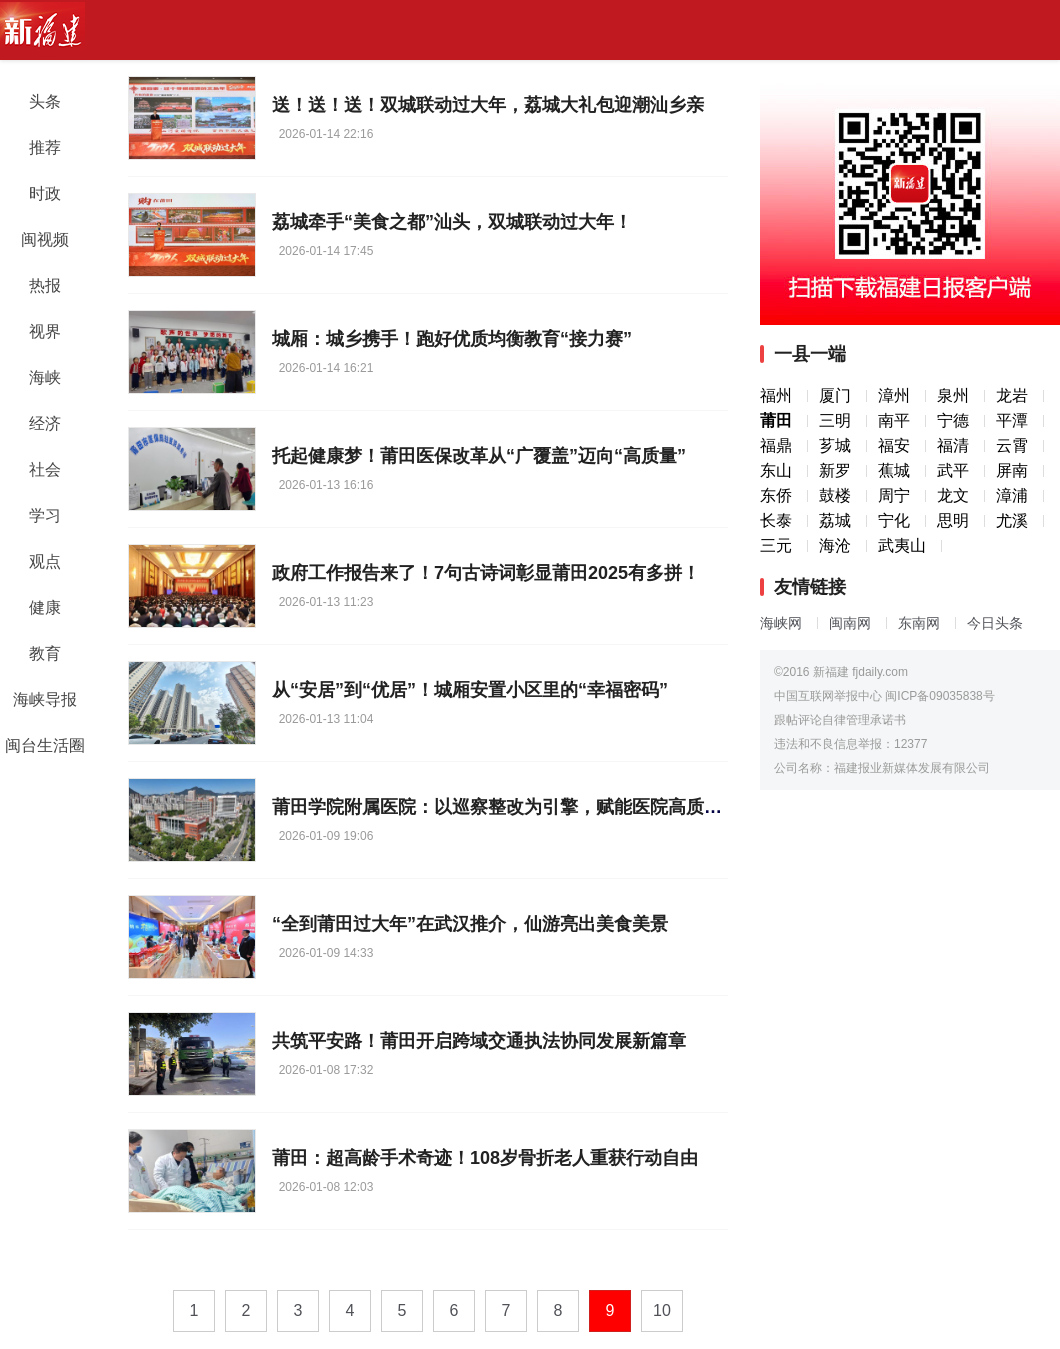  I want to click on 福安, so click(894, 445).